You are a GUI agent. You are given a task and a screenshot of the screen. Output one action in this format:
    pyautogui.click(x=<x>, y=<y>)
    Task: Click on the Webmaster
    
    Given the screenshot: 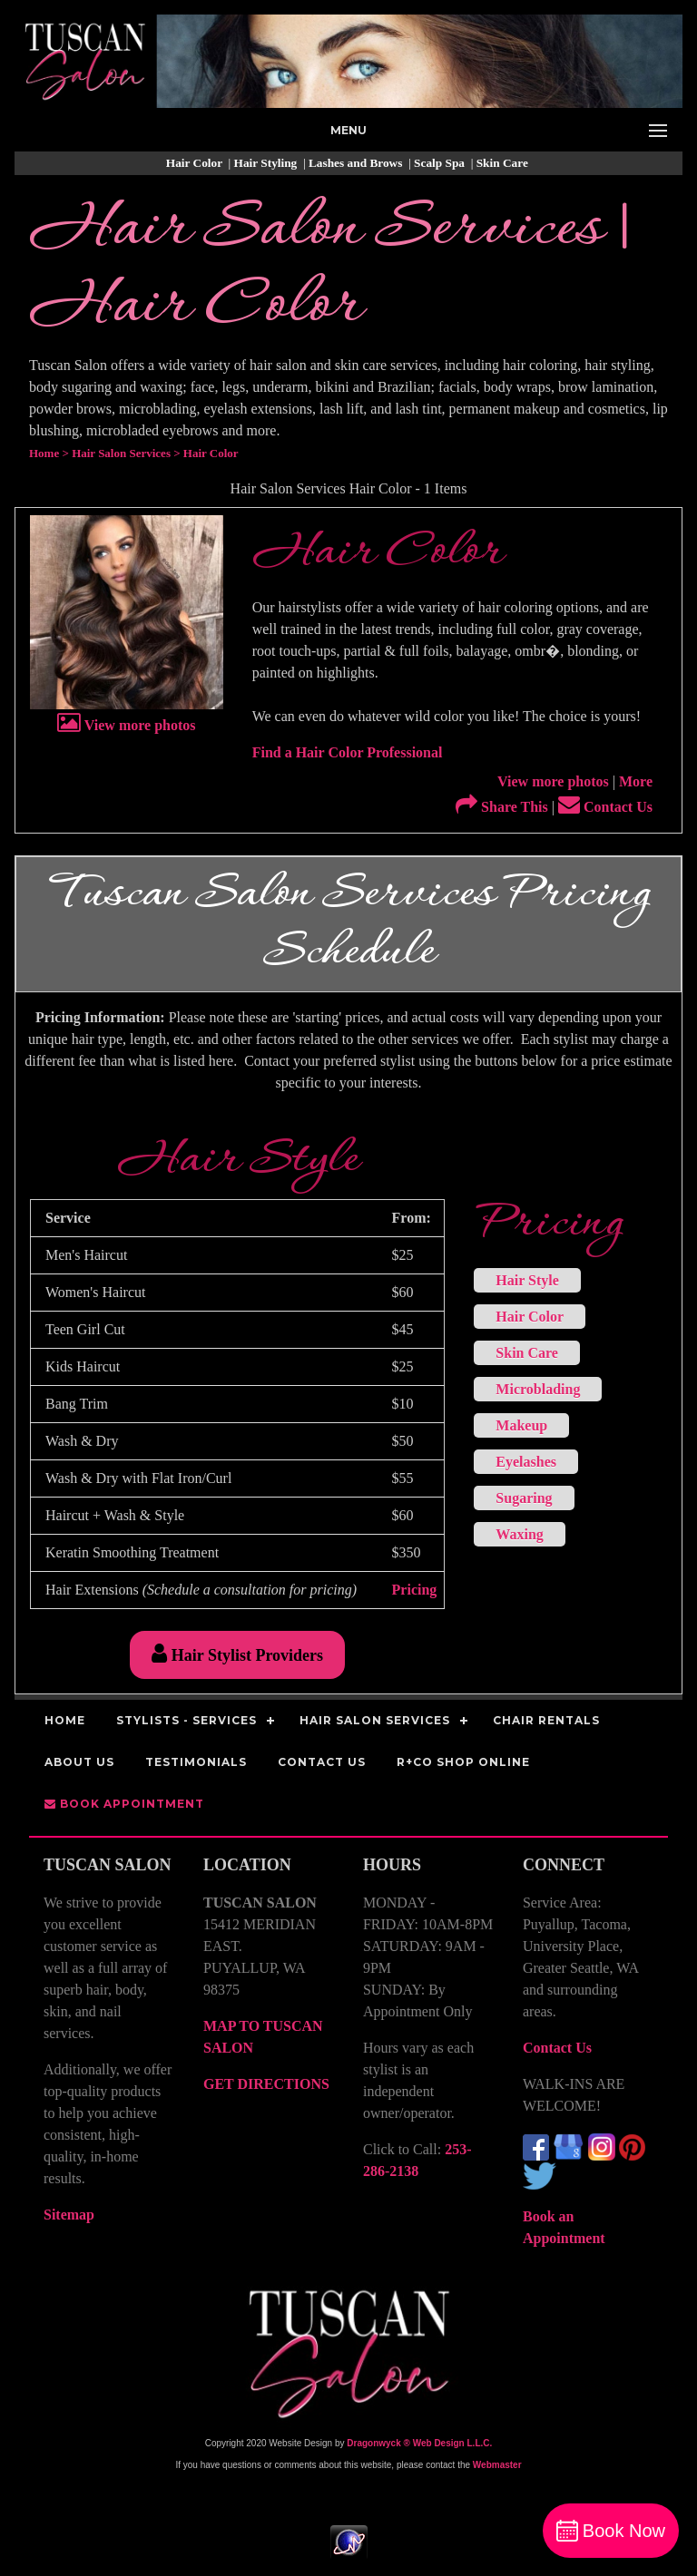 What is the action you would take?
    pyautogui.click(x=497, y=2465)
    